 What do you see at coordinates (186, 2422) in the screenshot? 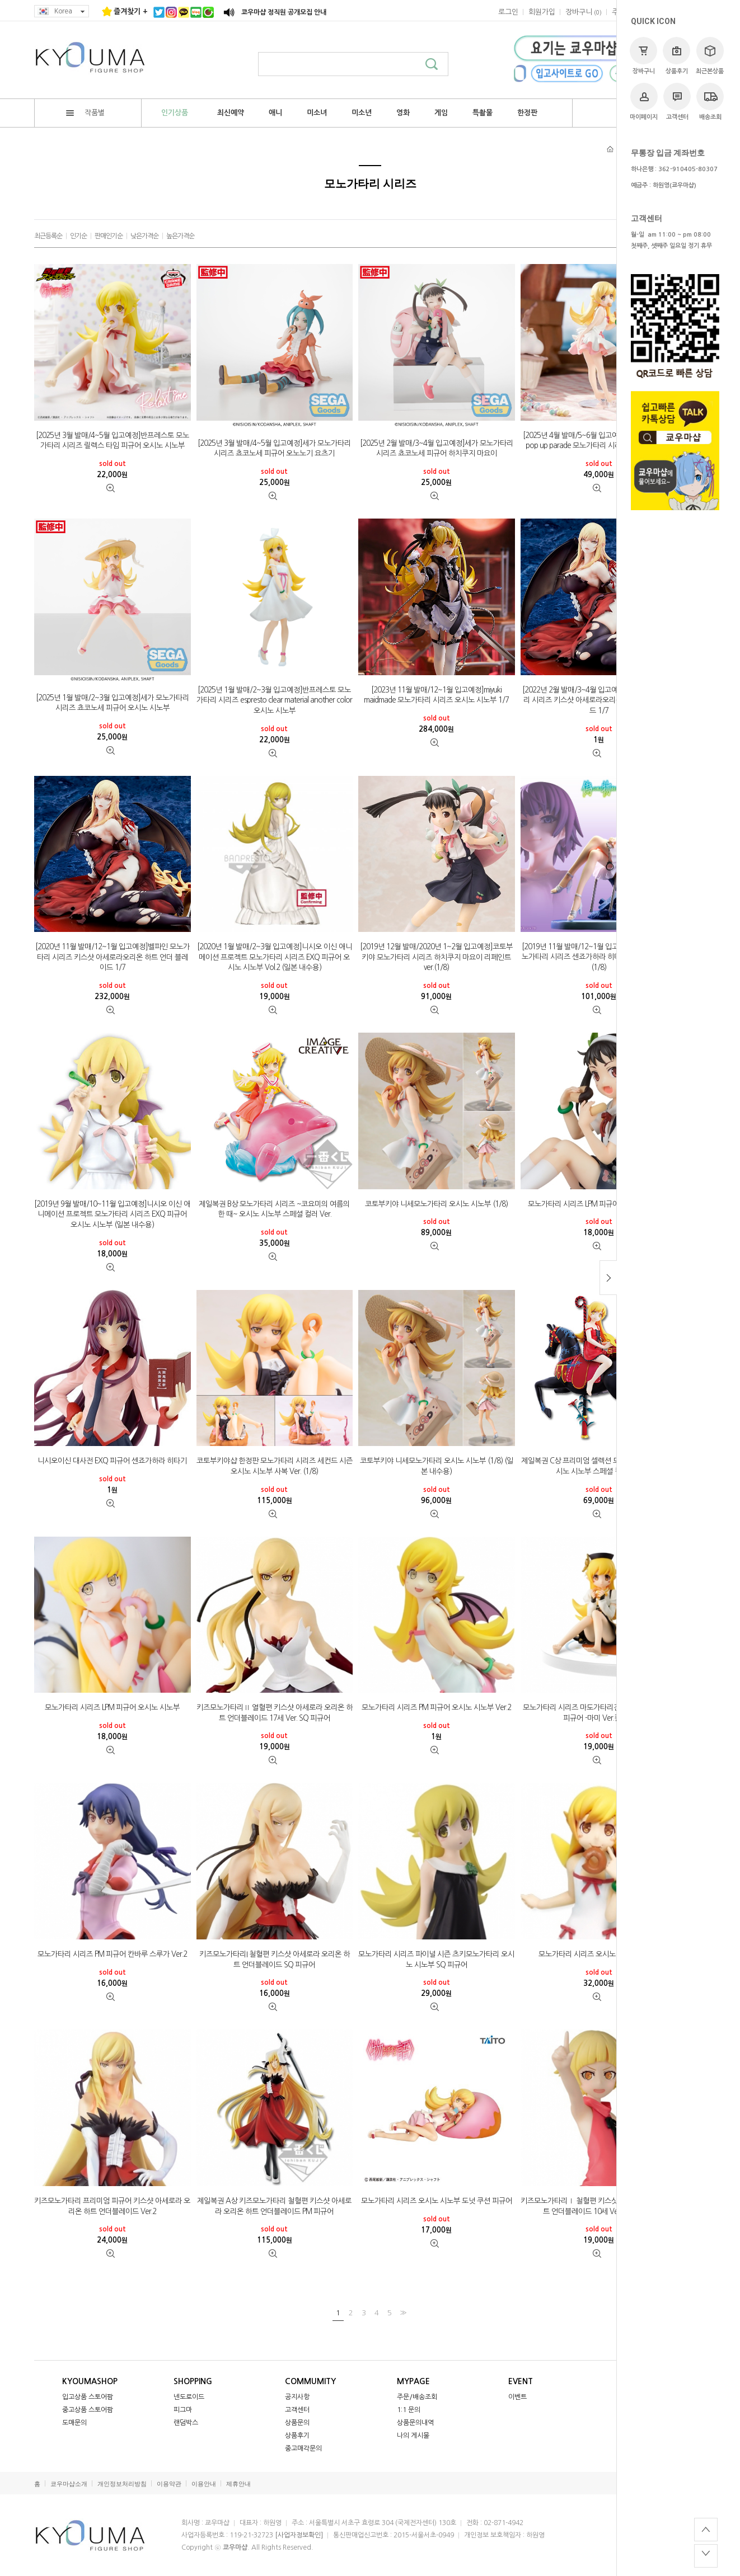
I see `랜덤박스` at bounding box center [186, 2422].